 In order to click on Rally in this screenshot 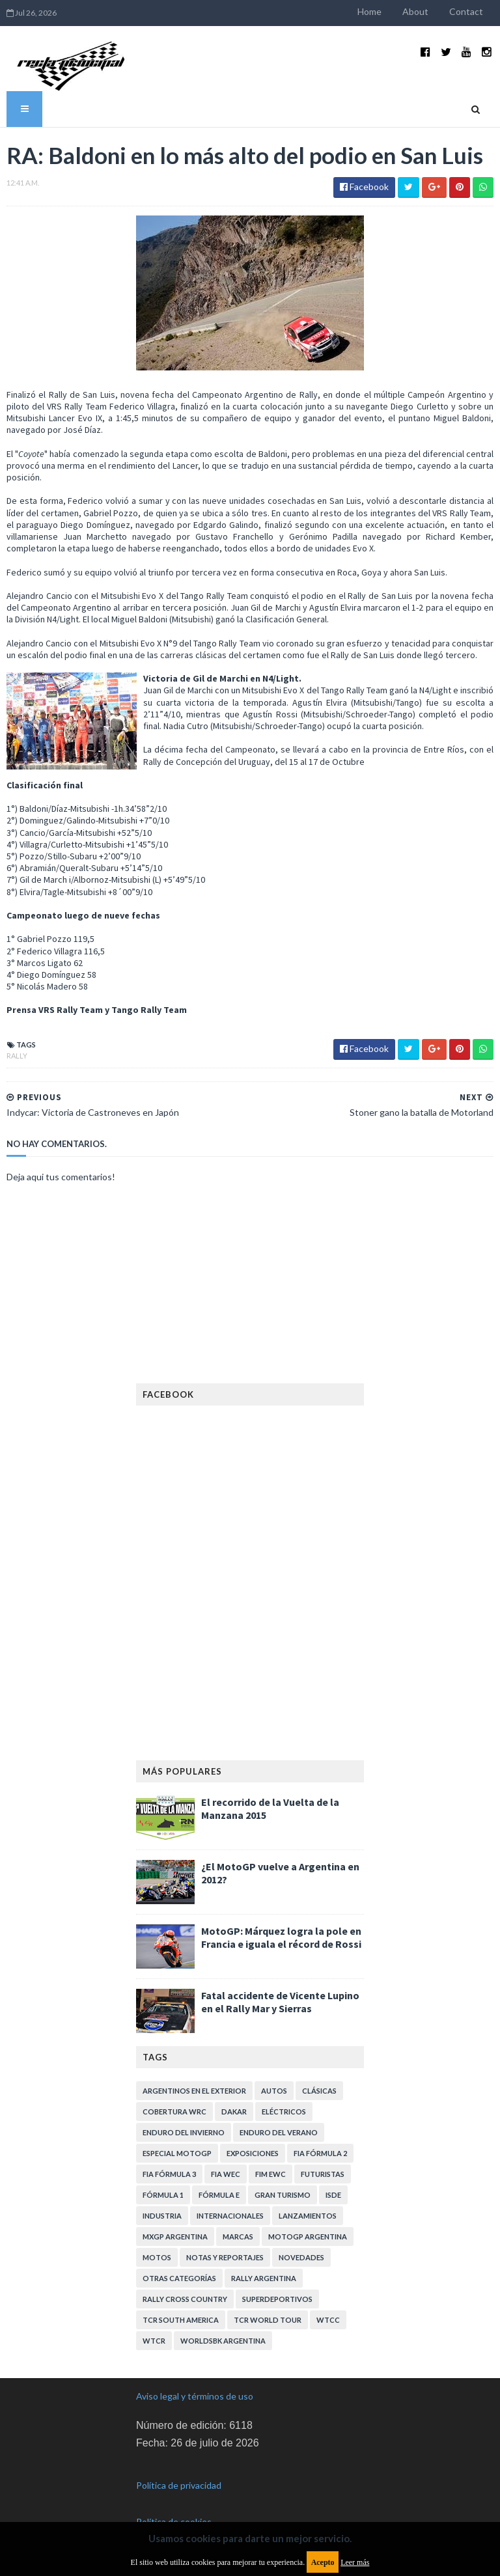, I will do `click(17, 1055)`.